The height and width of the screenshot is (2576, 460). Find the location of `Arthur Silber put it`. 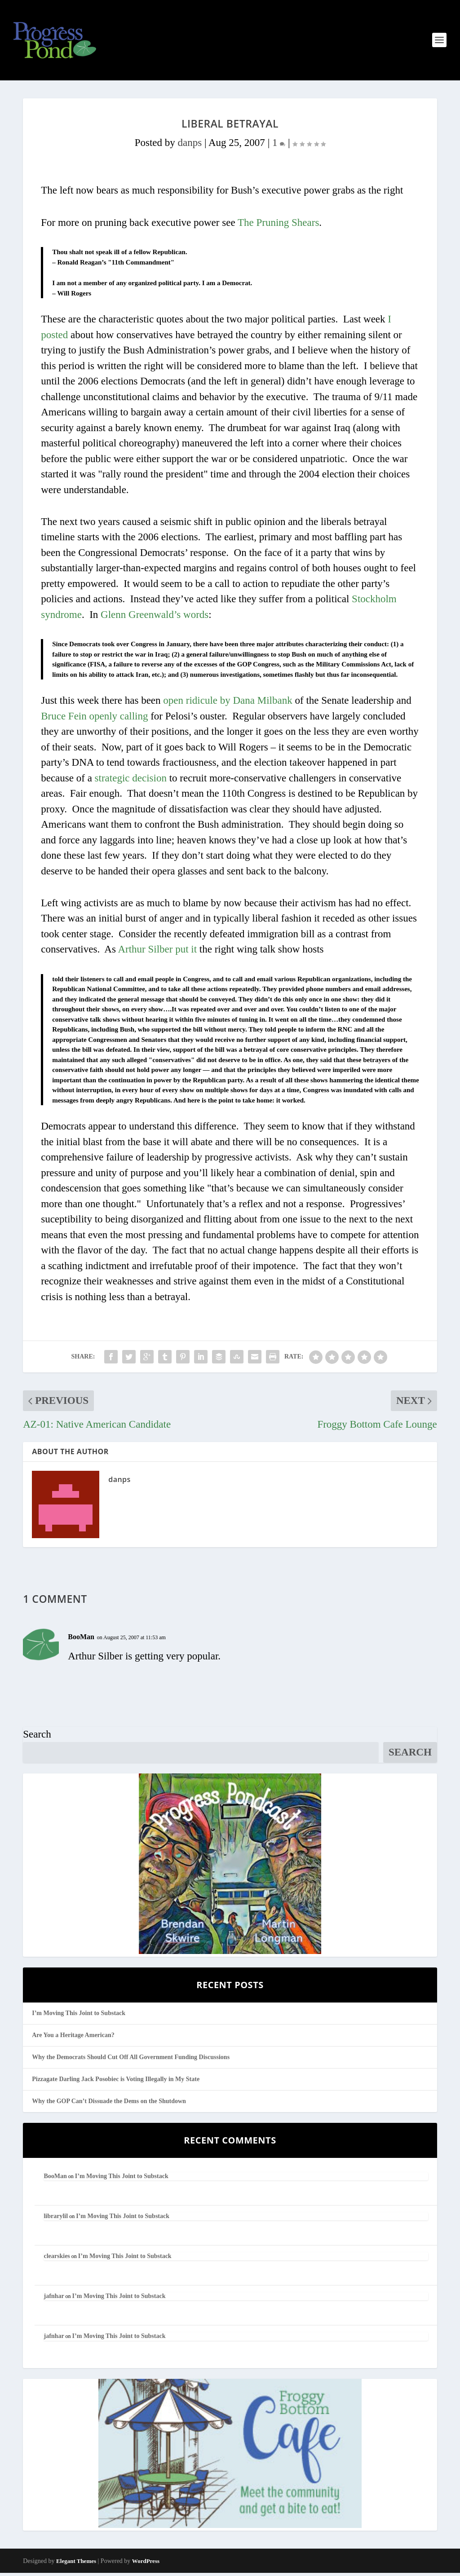

Arthur Silber put it is located at coordinates (157, 952).